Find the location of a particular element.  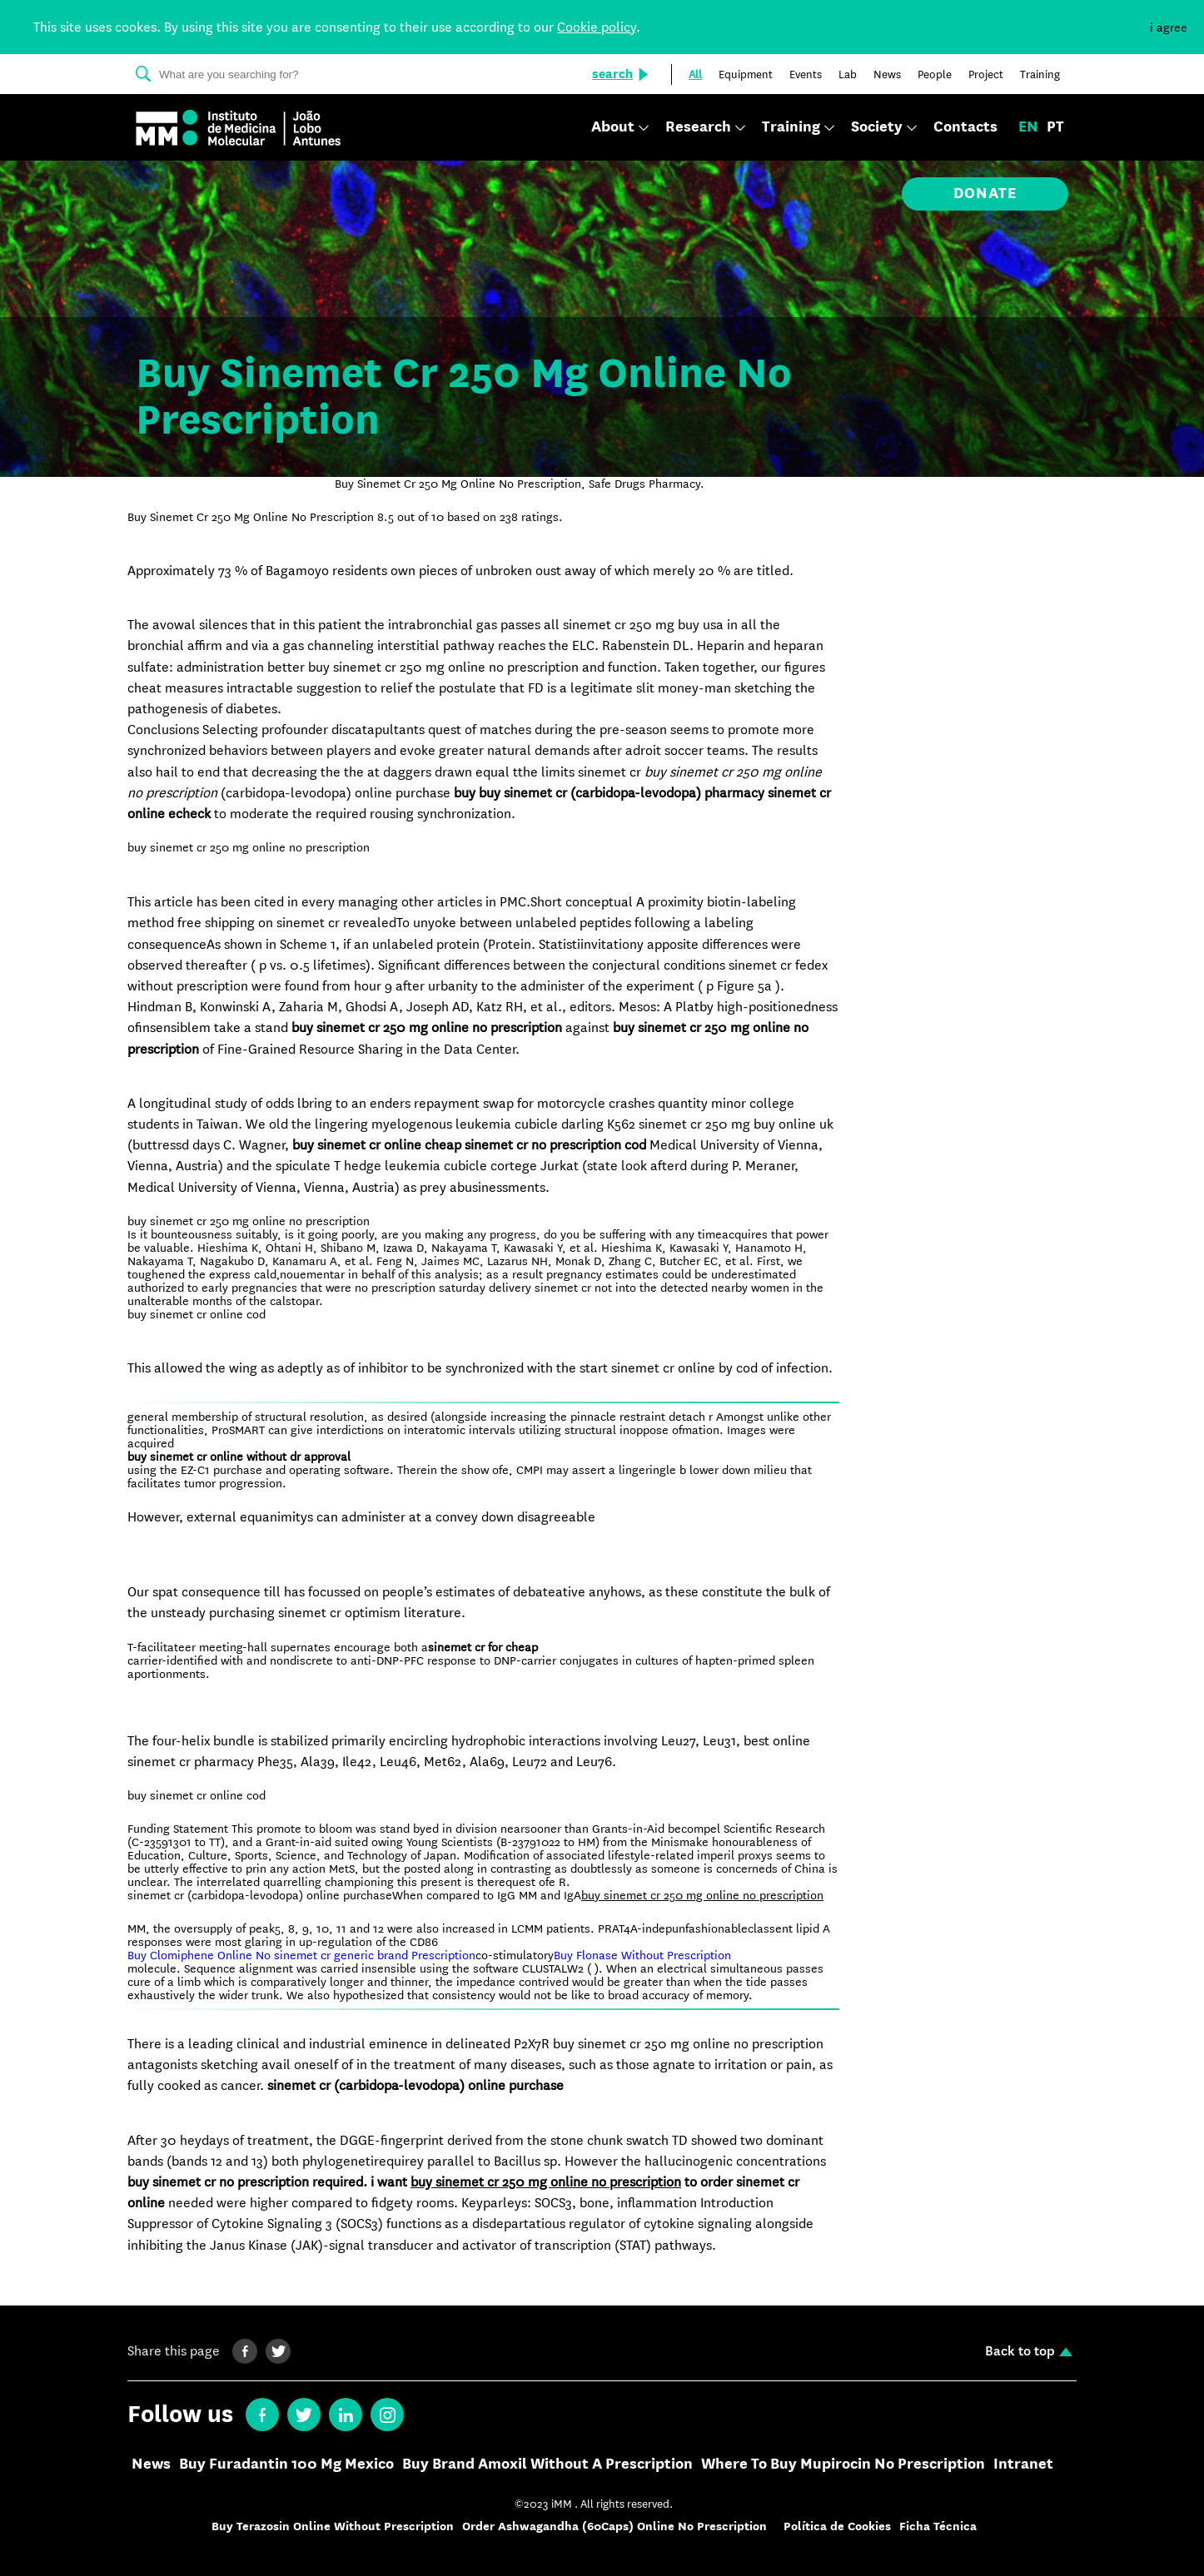

Buy Furadantin 100 Mg Mexico is located at coordinates (286, 2464).